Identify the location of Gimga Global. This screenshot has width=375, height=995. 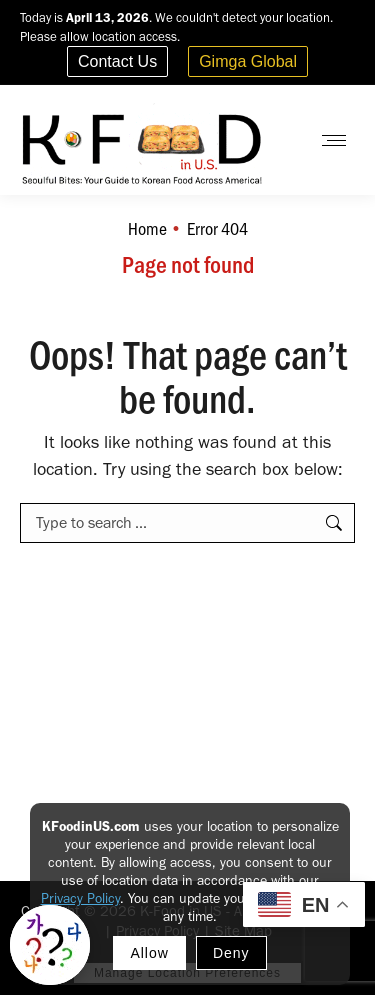
(248, 61).